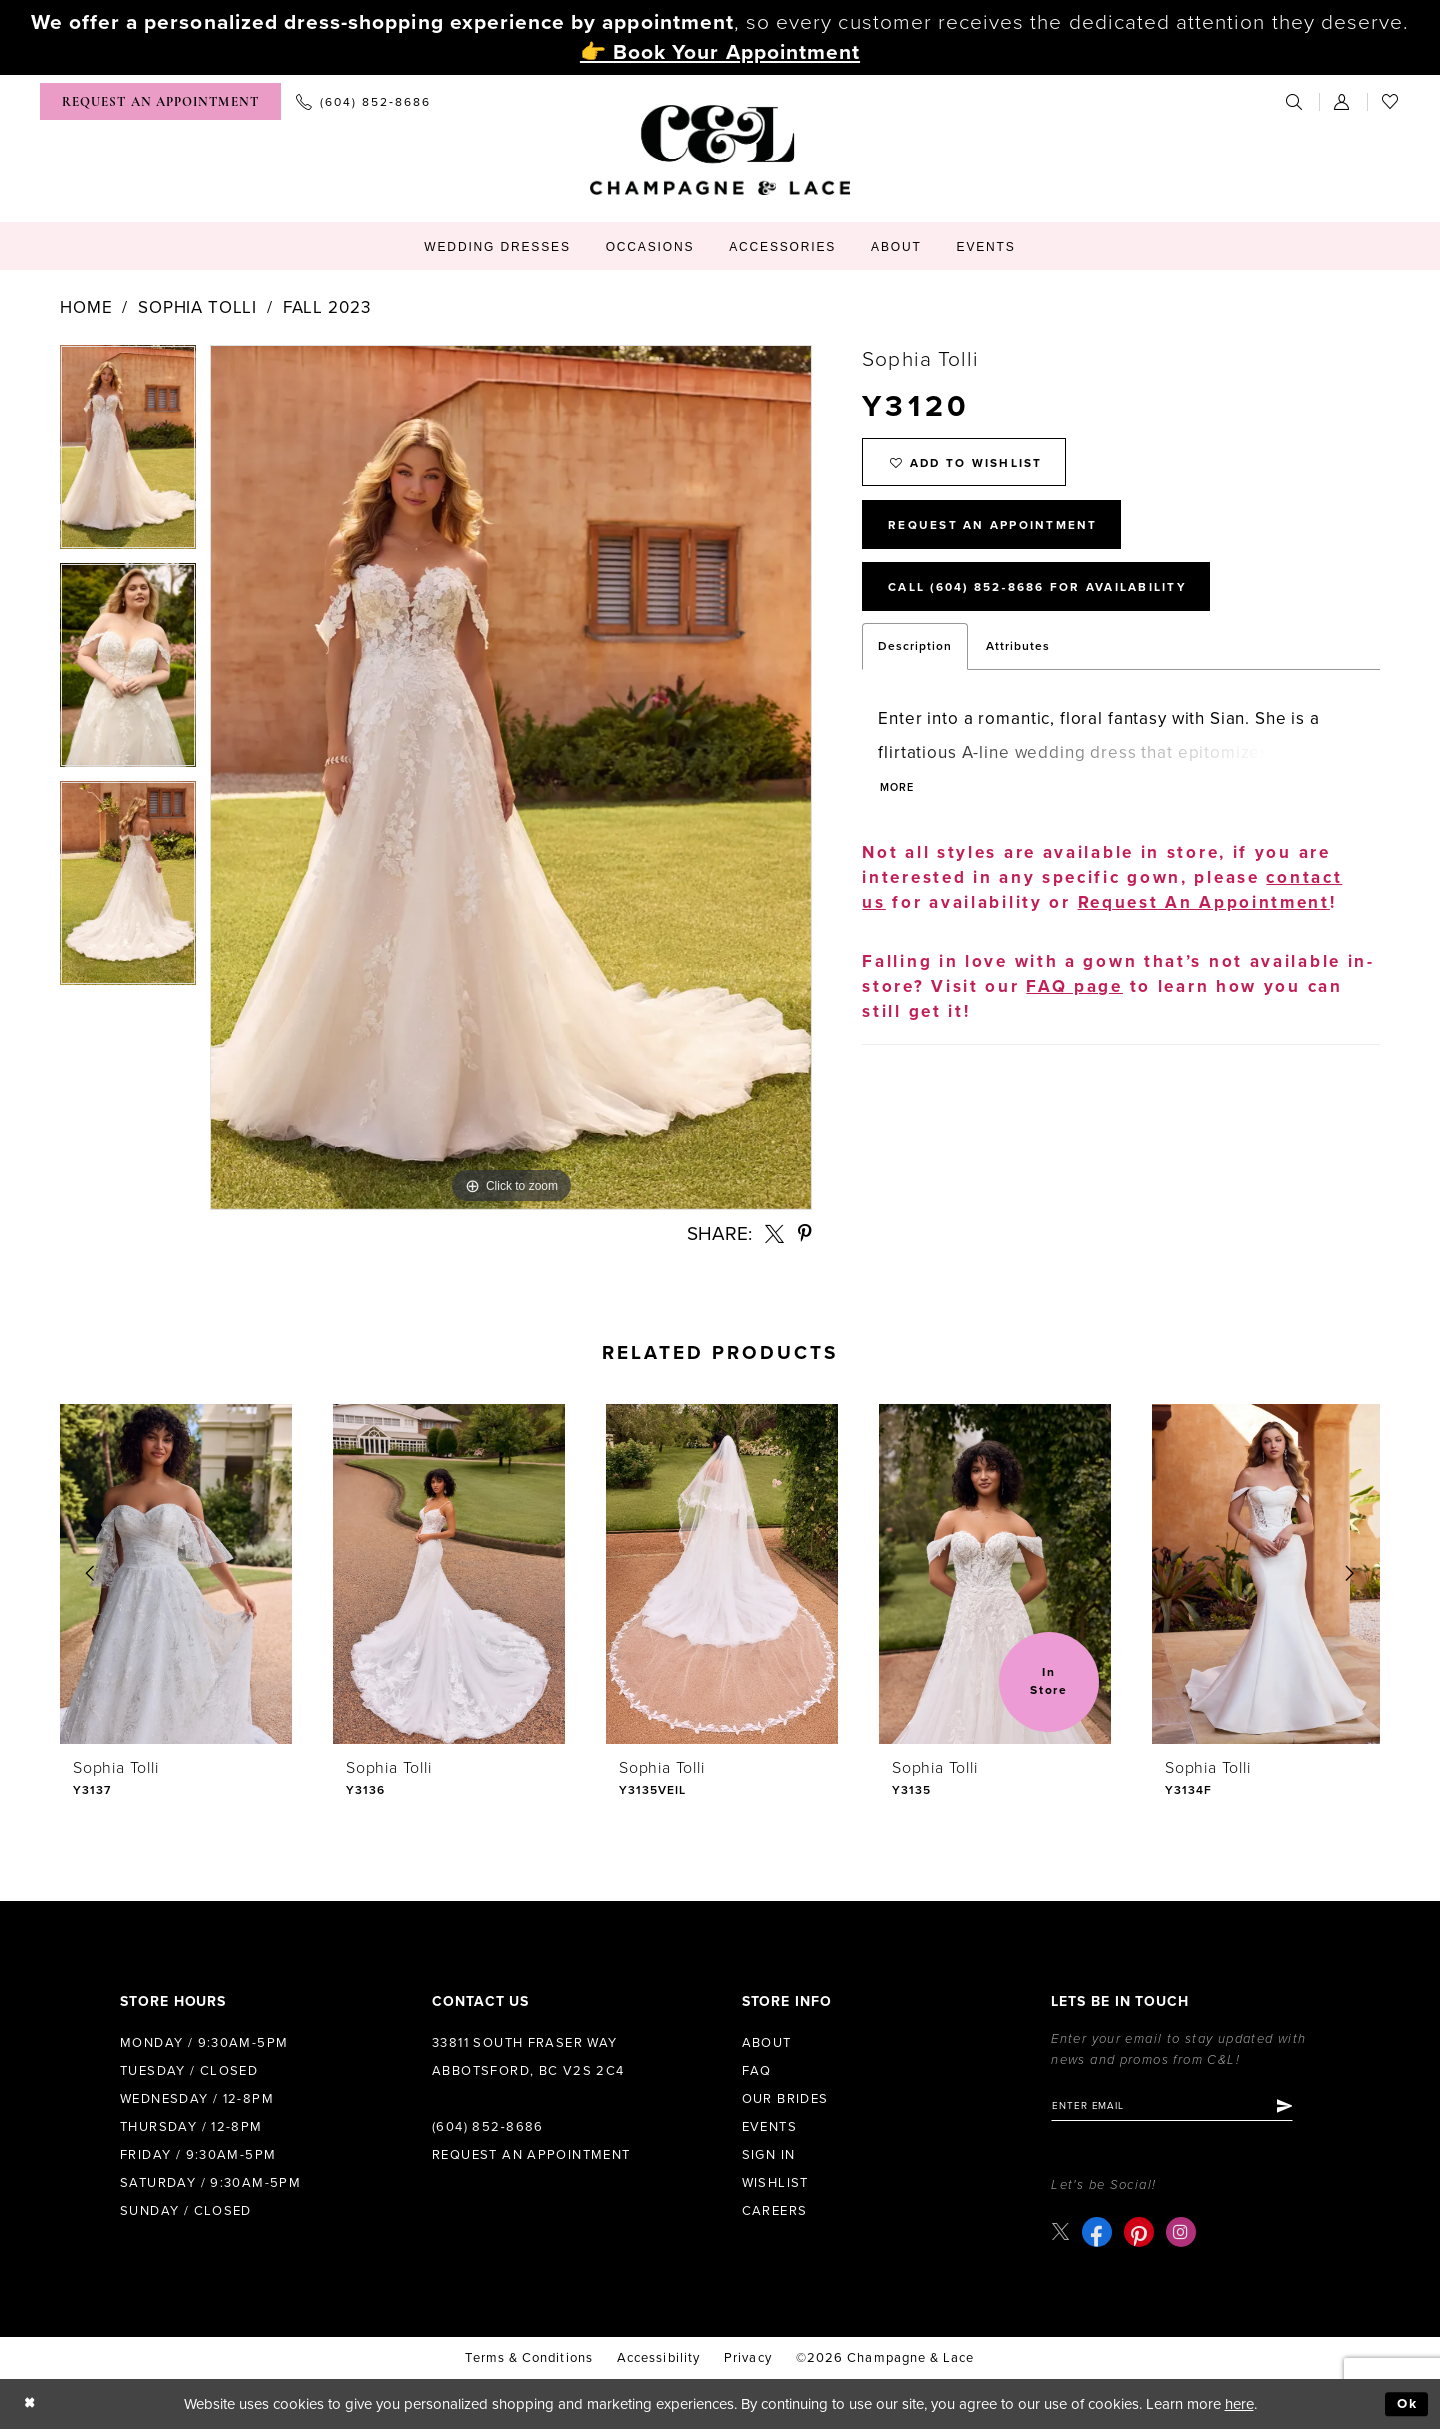  I want to click on [Visit our Pinterest - Opens in new tab], so click(1141, 2235).